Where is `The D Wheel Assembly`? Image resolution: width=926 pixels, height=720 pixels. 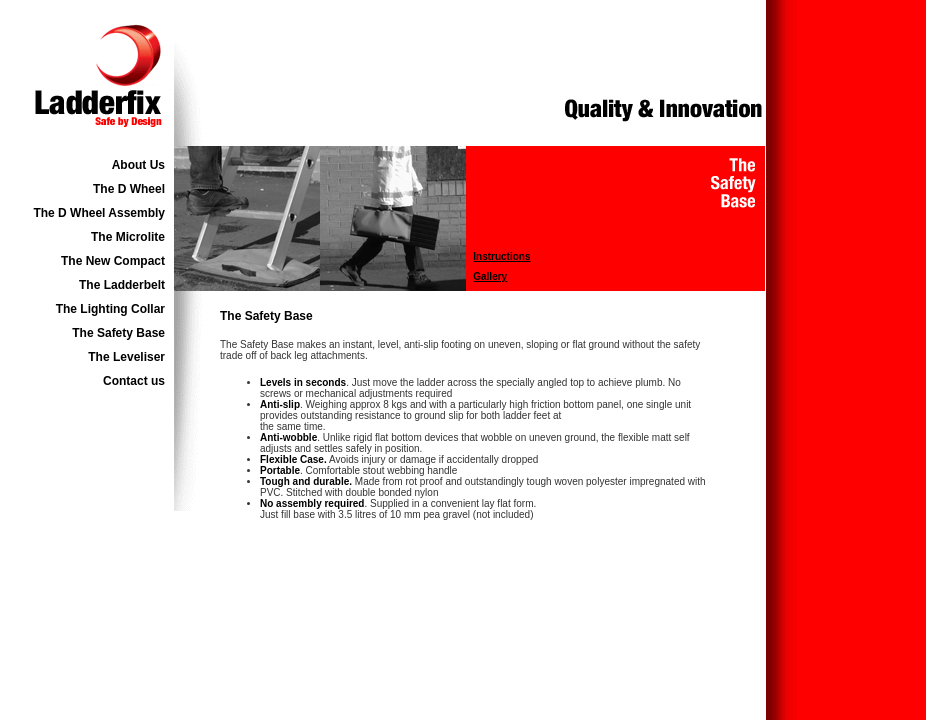
The D Wheel Assembly is located at coordinates (99, 213).